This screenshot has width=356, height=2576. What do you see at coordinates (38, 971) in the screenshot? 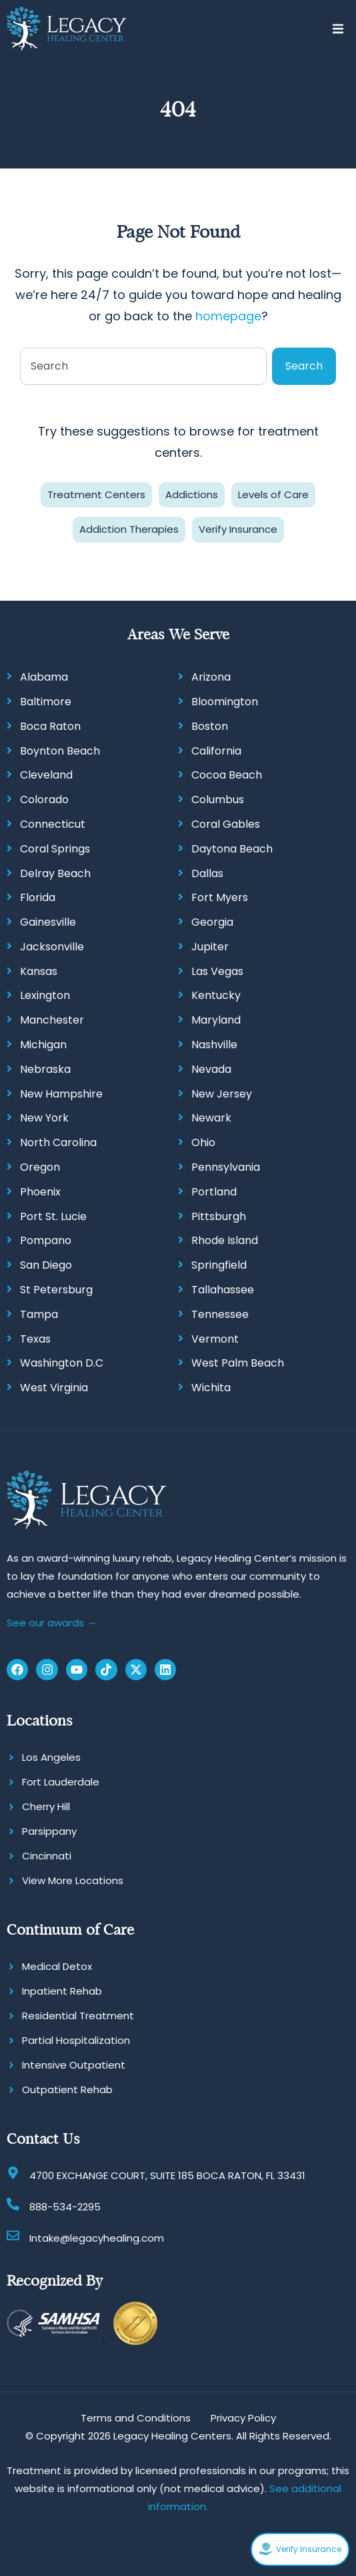
I see `Kansas` at bounding box center [38, 971].